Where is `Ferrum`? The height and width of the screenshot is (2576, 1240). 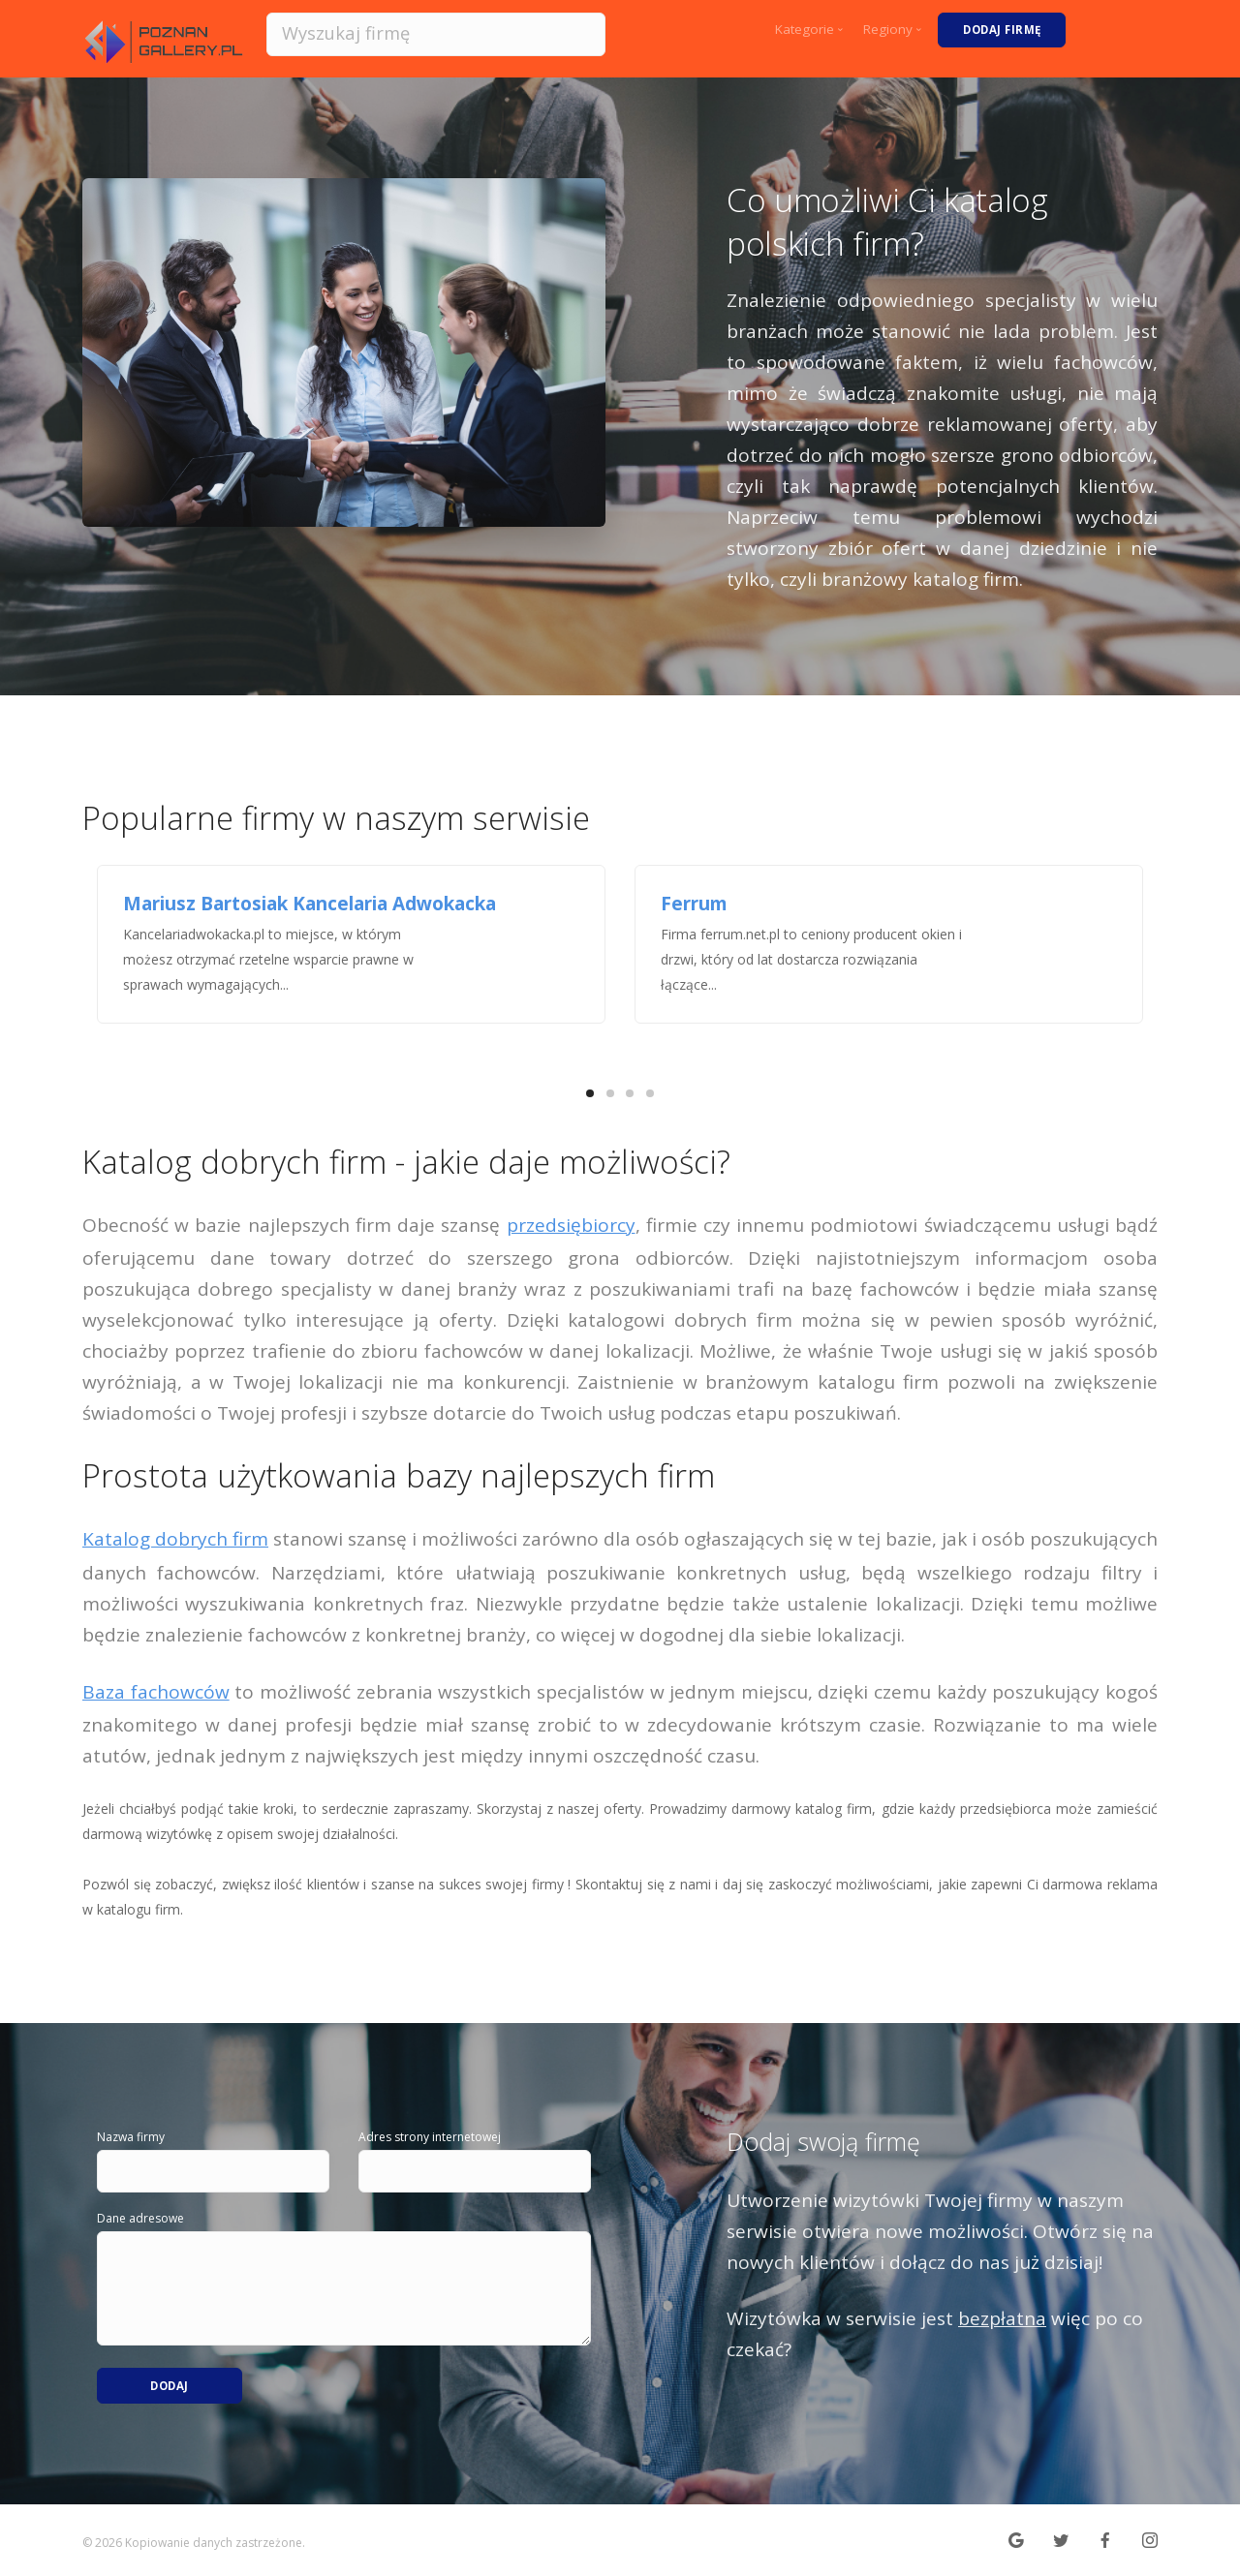 Ferrum is located at coordinates (694, 903).